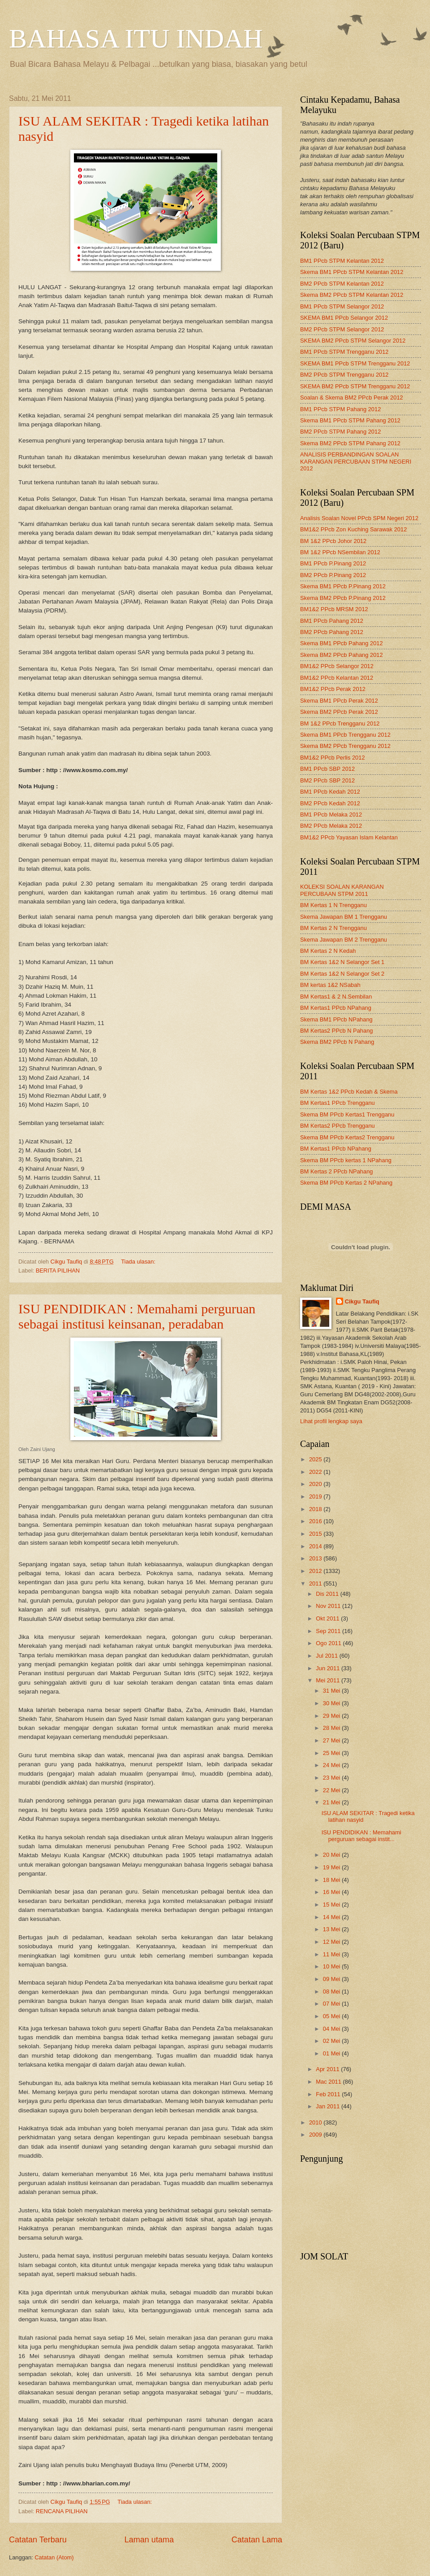  I want to click on BM1 PPcb STPM Trengganu 2012, so click(344, 351).